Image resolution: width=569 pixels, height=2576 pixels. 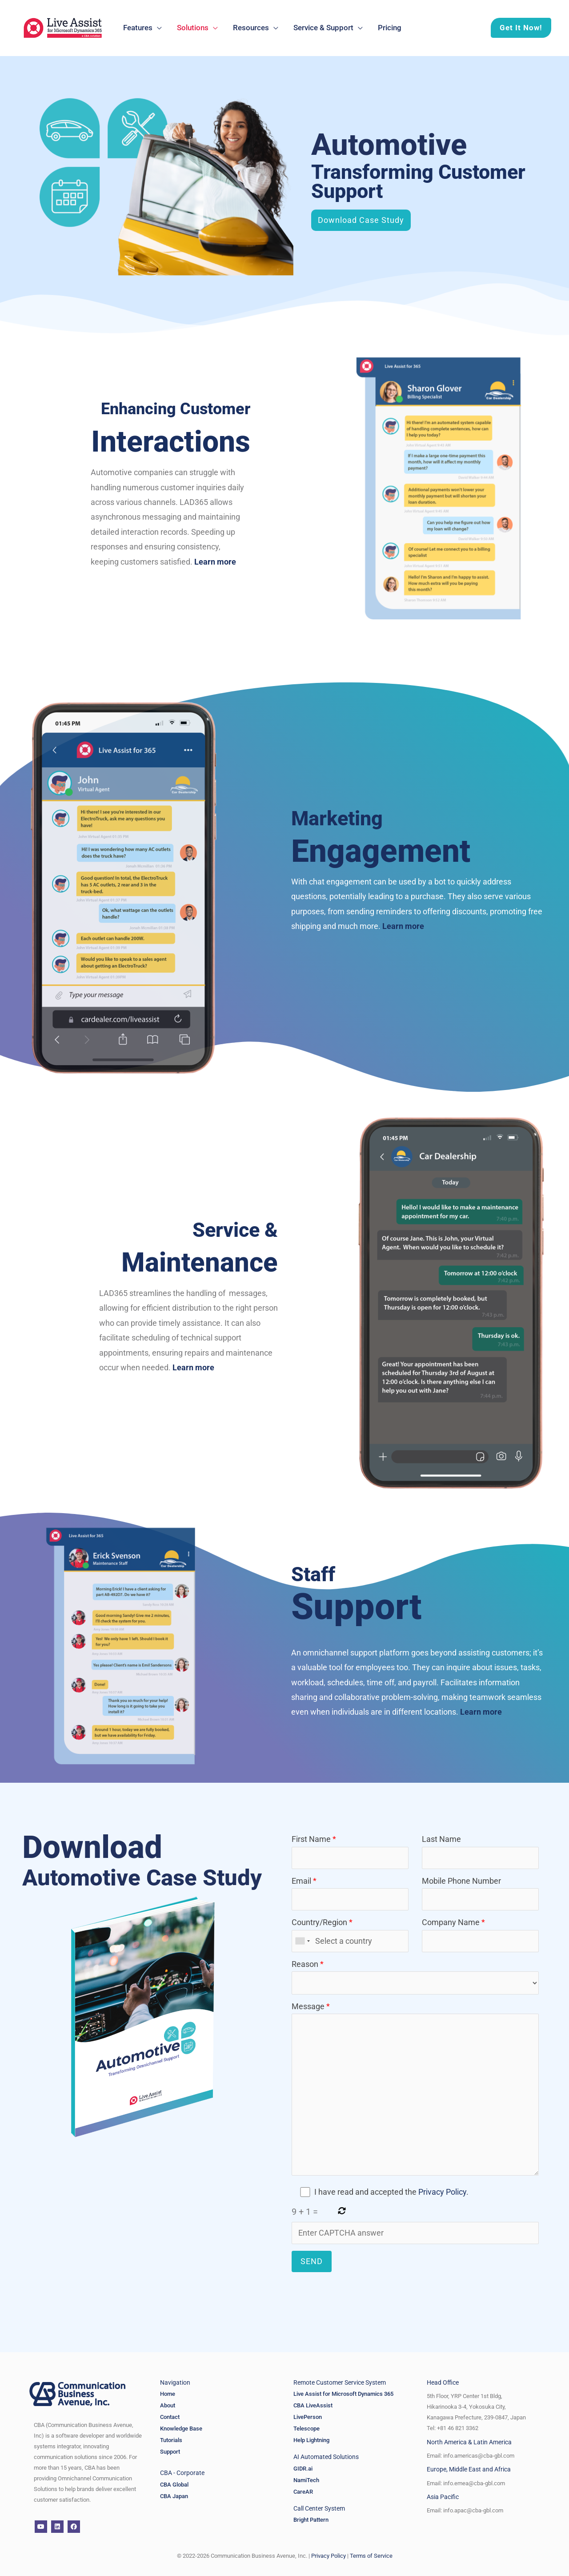 I want to click on CareAR, so click(x=303, y=2491).